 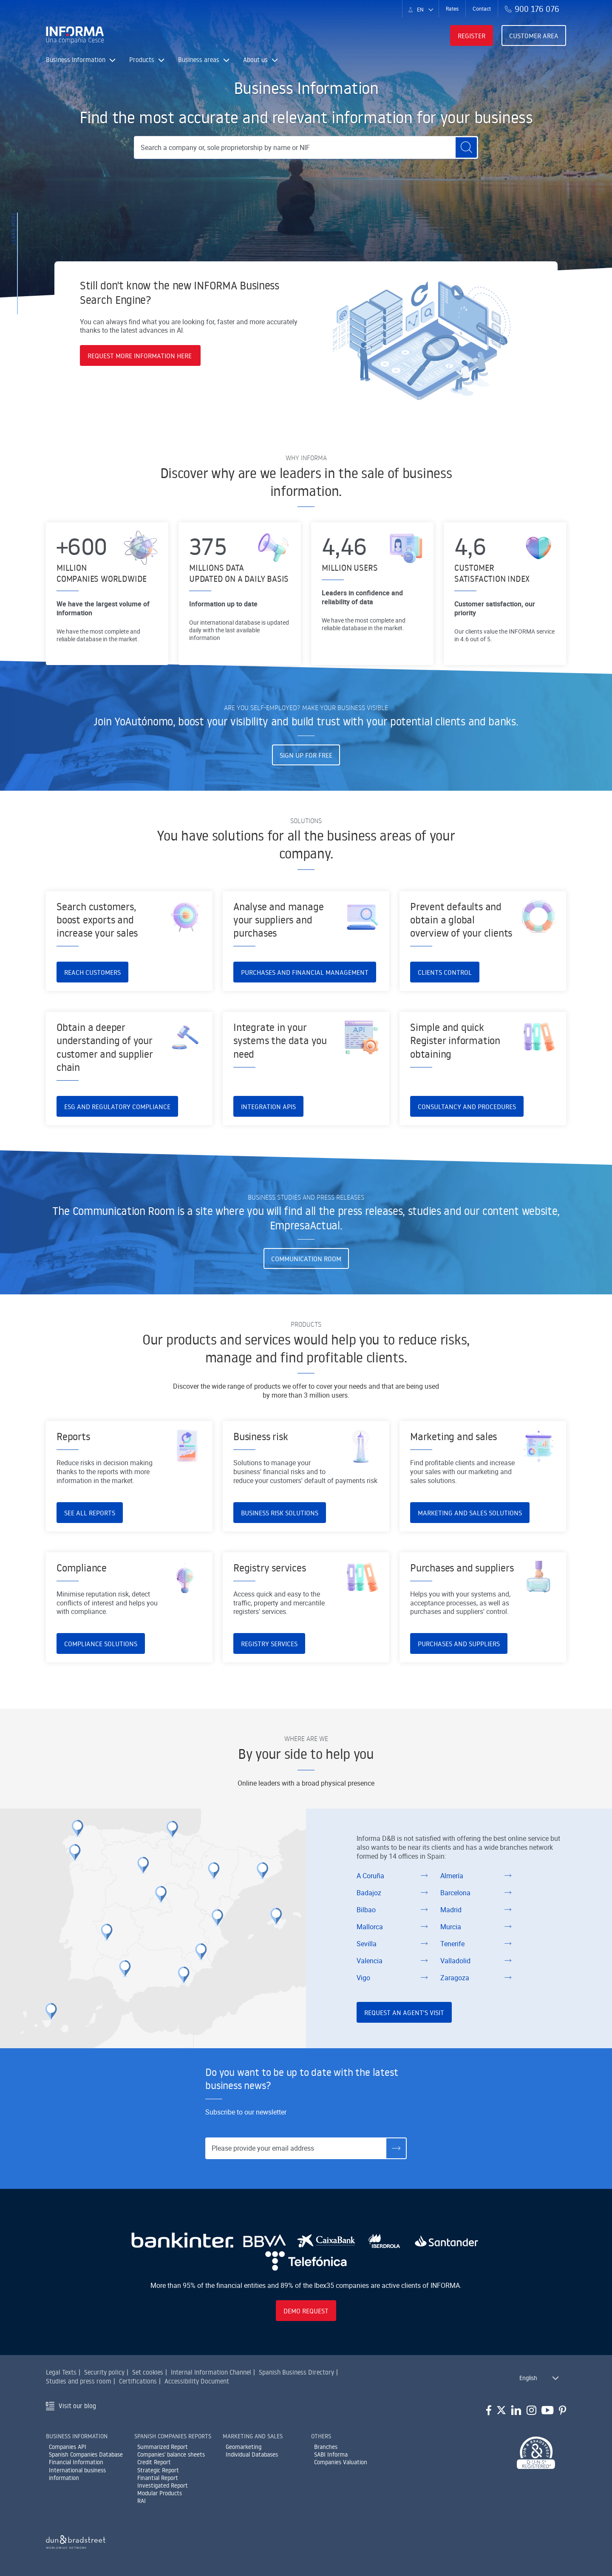 I want to click on Sevilla, so click(x=367, y=1943).